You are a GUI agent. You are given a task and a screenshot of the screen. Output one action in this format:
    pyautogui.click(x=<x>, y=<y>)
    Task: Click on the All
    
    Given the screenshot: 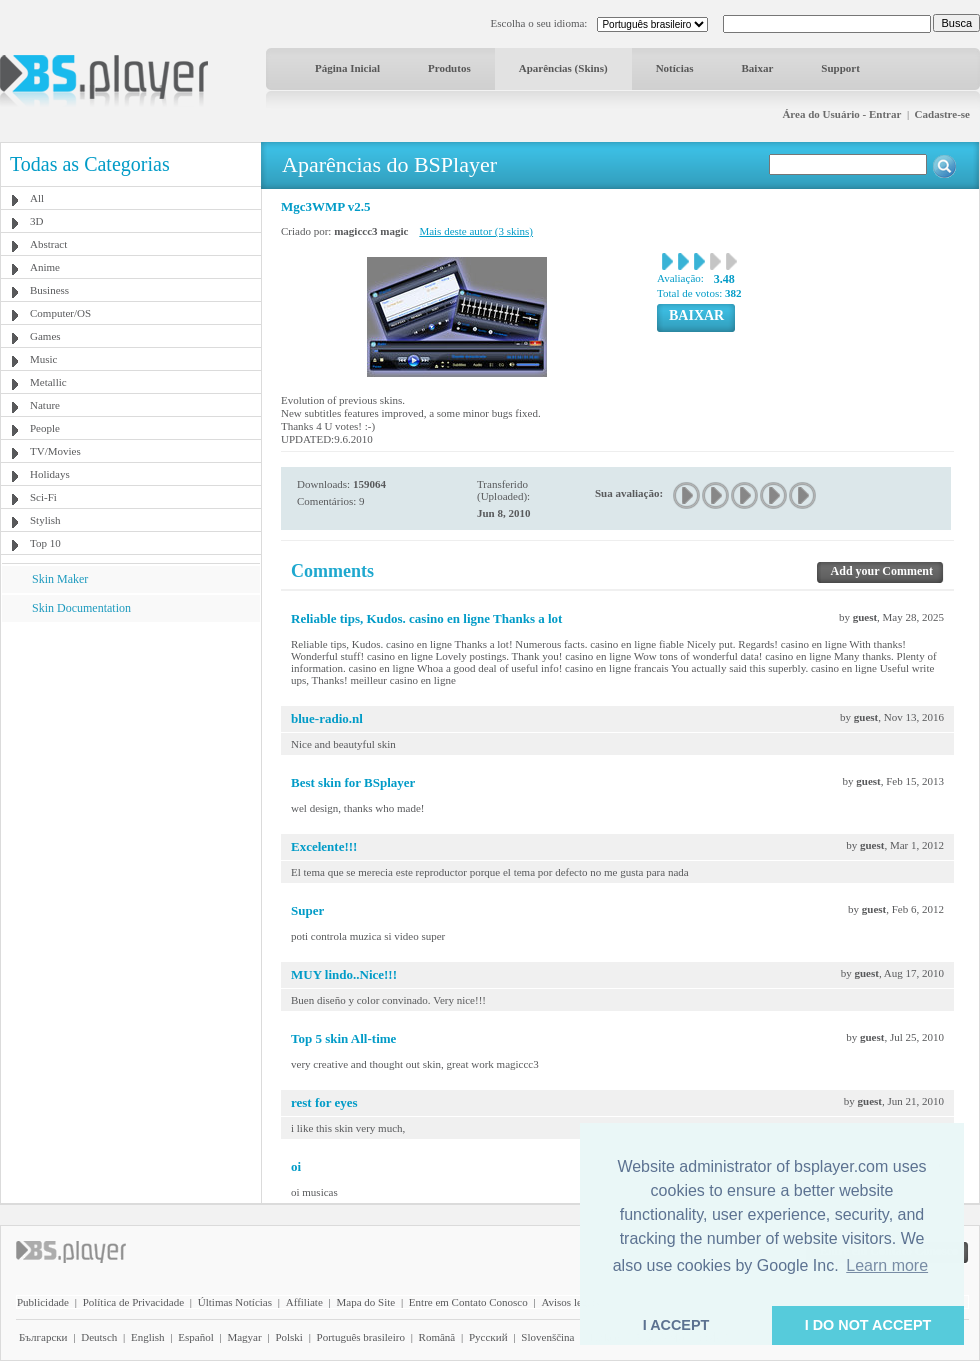 What is the action you would take?
    pyautogui.click(x=37, y=198)
    